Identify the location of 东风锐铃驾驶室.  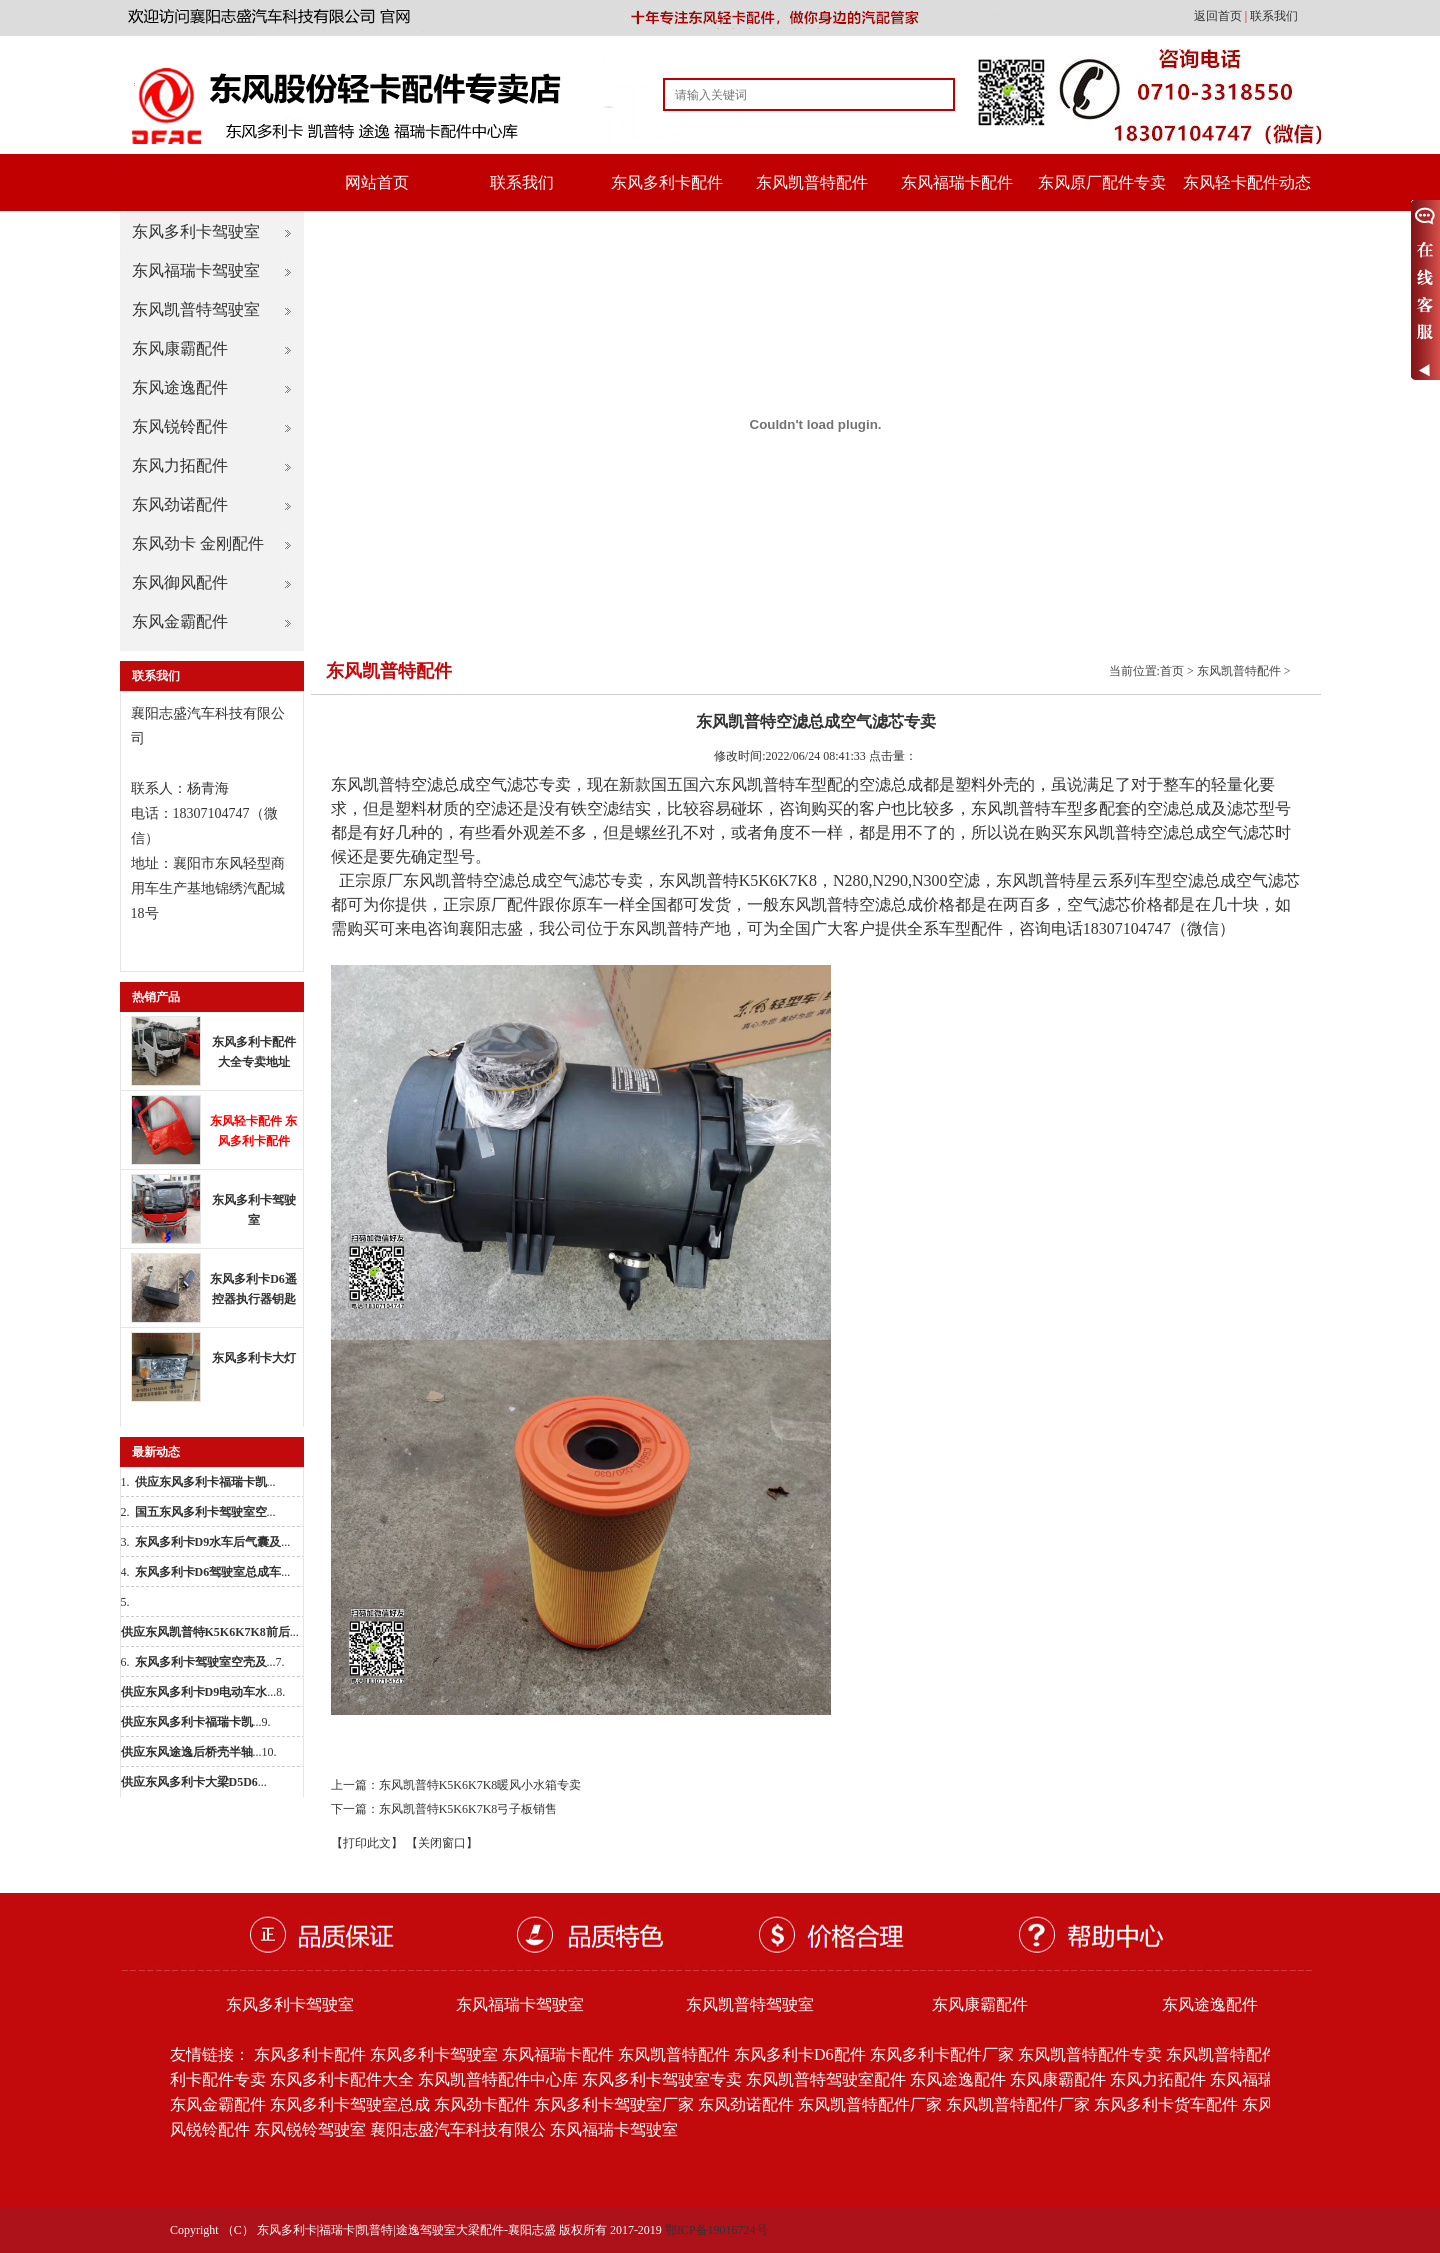
(310, 2129).